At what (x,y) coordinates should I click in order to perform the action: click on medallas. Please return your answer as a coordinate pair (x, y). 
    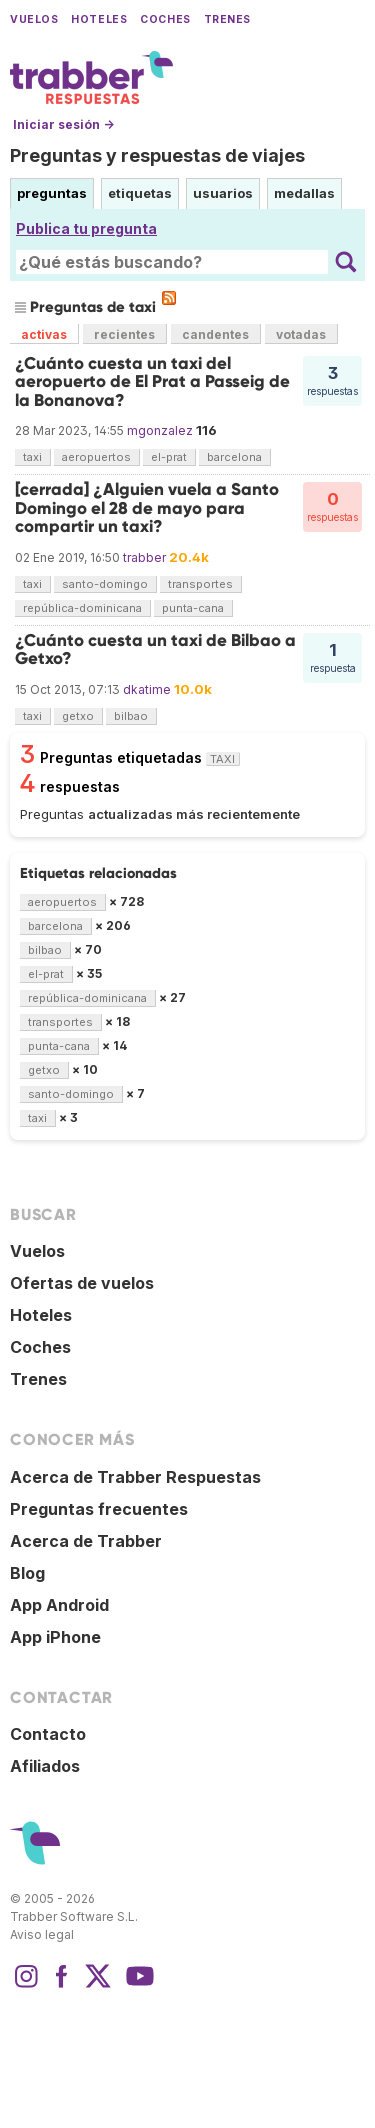
    Looking at the image, I should click on (304, 193).